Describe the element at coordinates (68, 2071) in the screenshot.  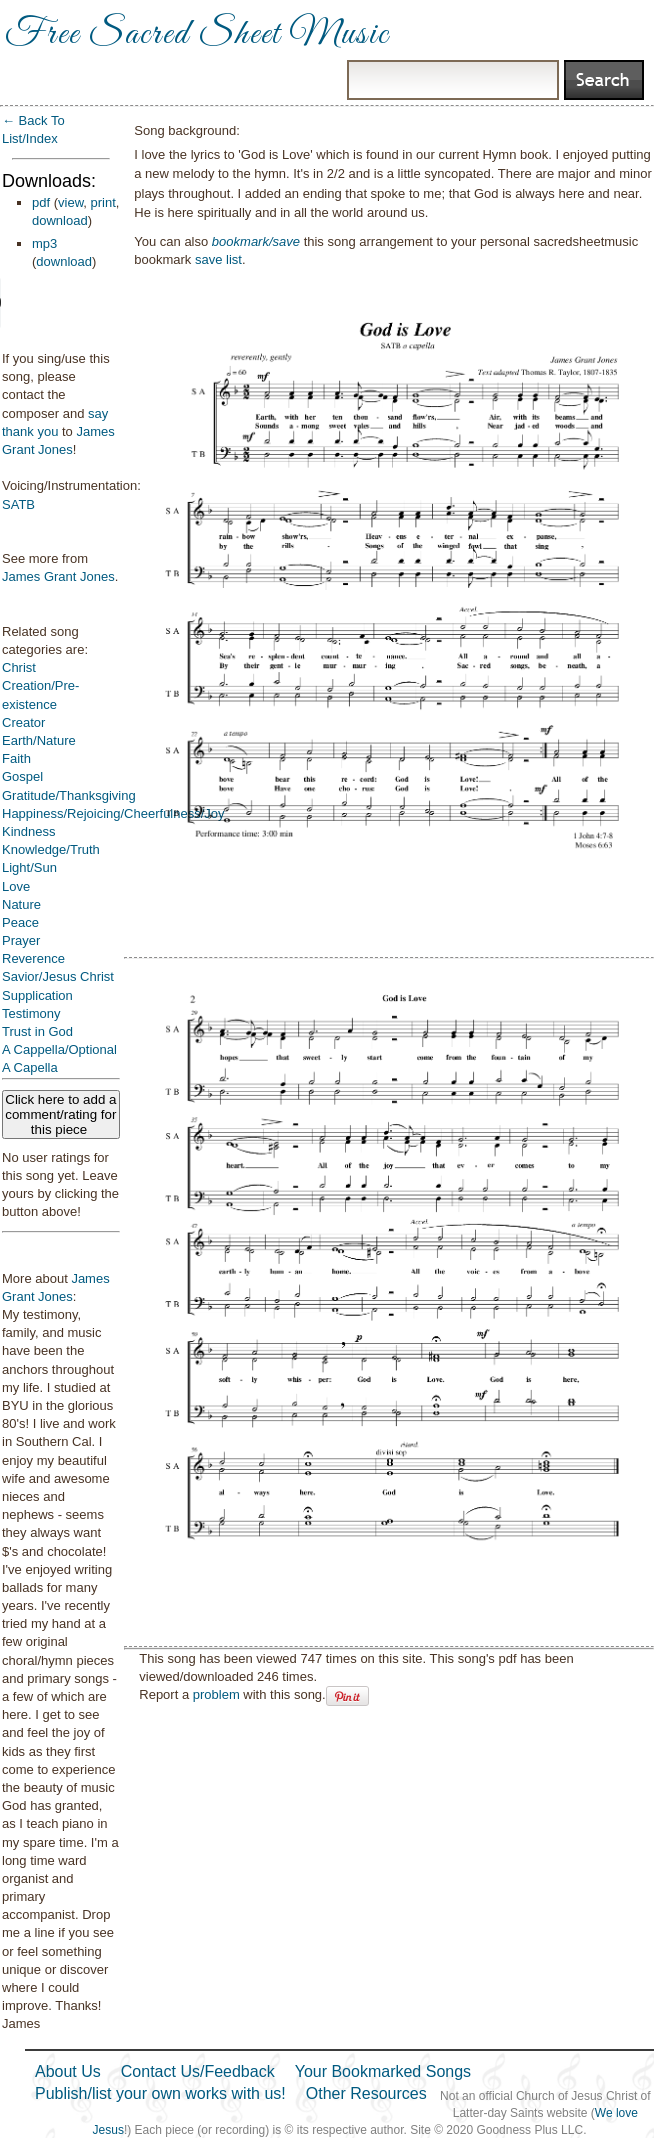
I see `About Us` at that location.